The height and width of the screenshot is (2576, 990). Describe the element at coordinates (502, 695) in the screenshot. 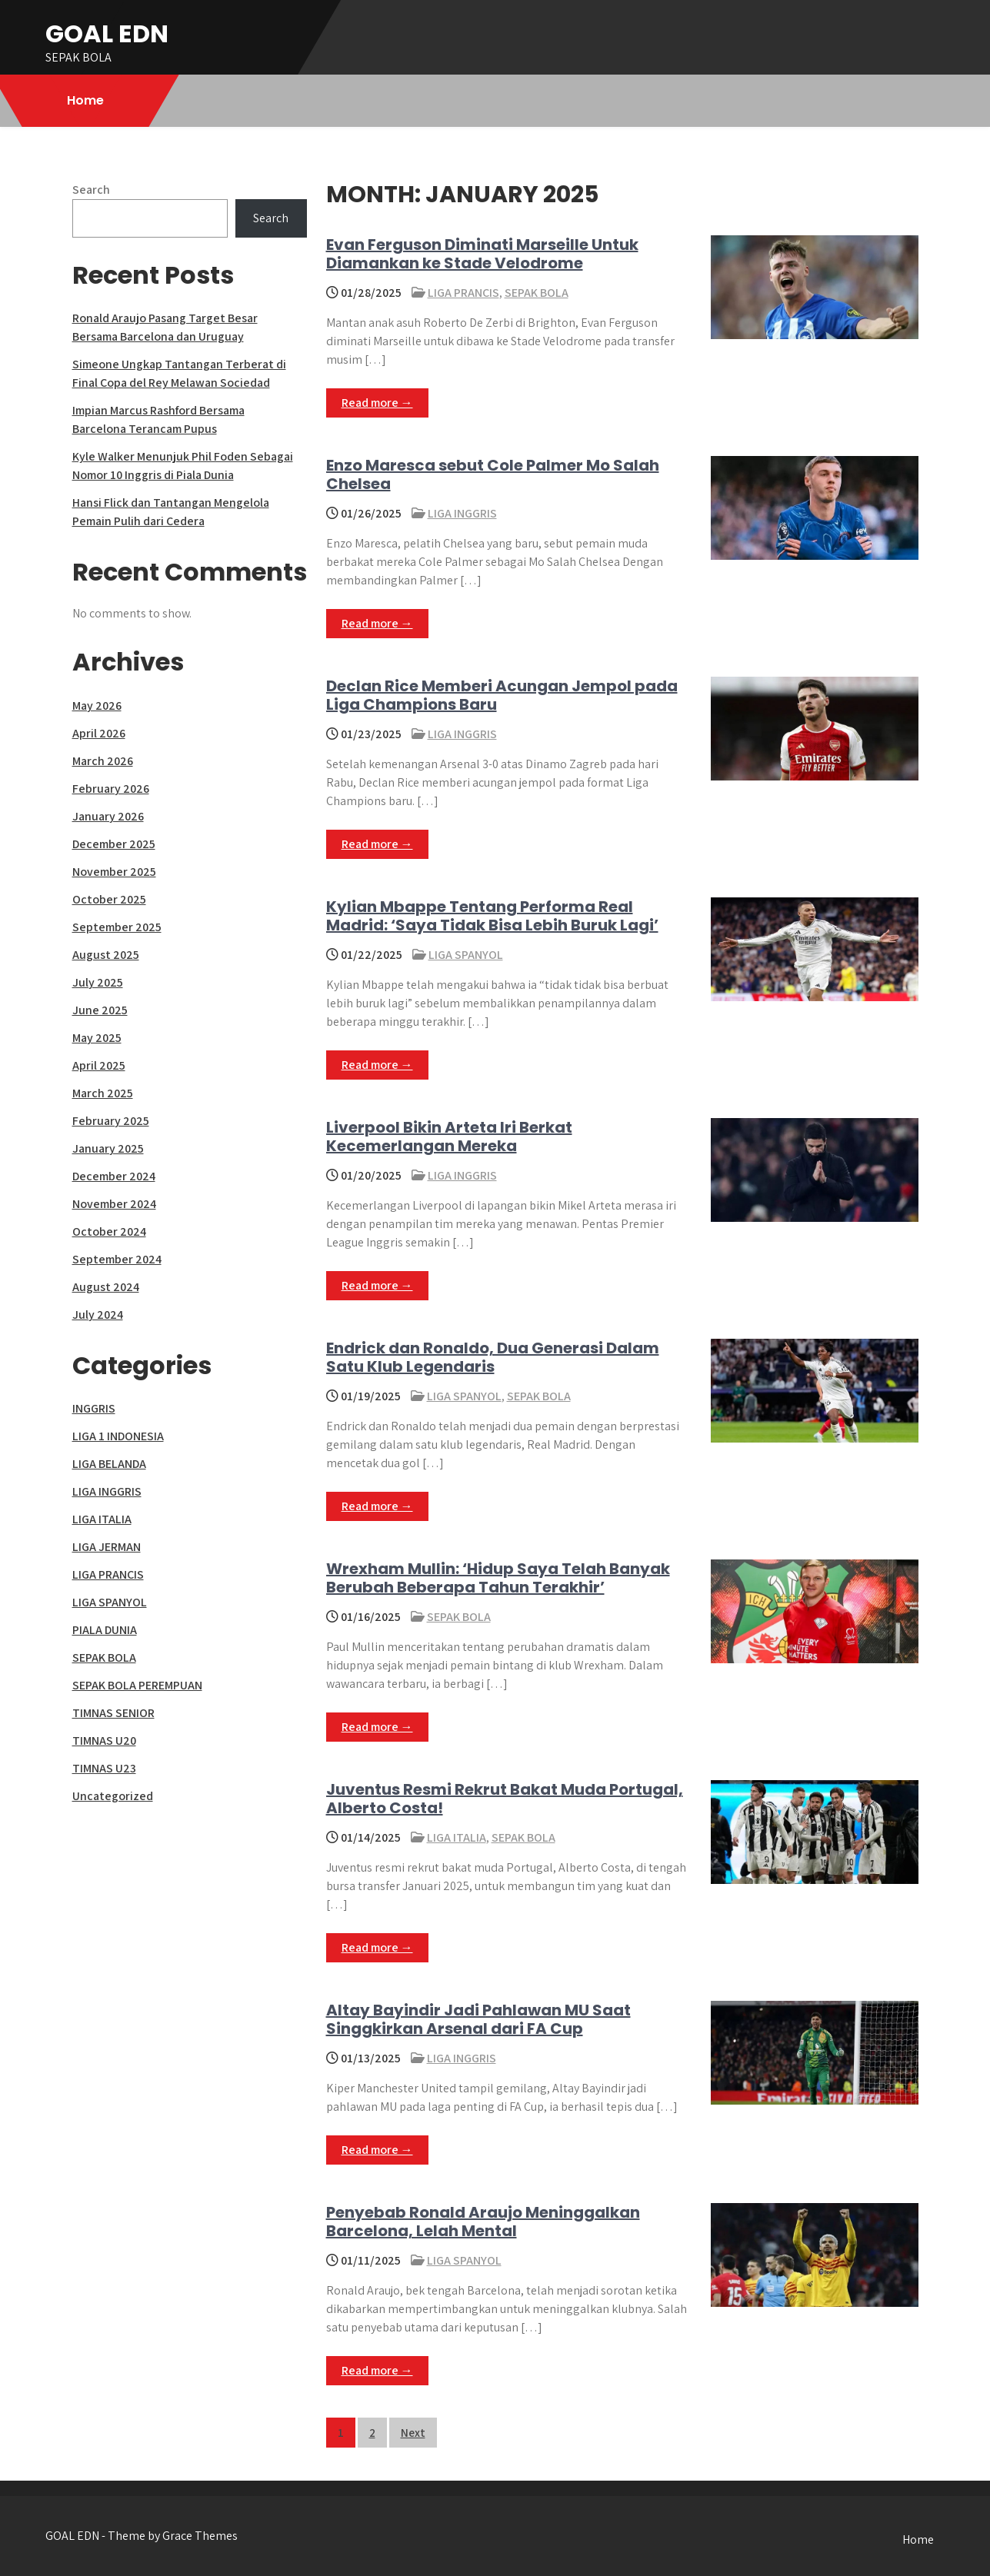

I see `Declan Rice Memberi Acungan Jempol pada Liga Champions Baru` at that location.